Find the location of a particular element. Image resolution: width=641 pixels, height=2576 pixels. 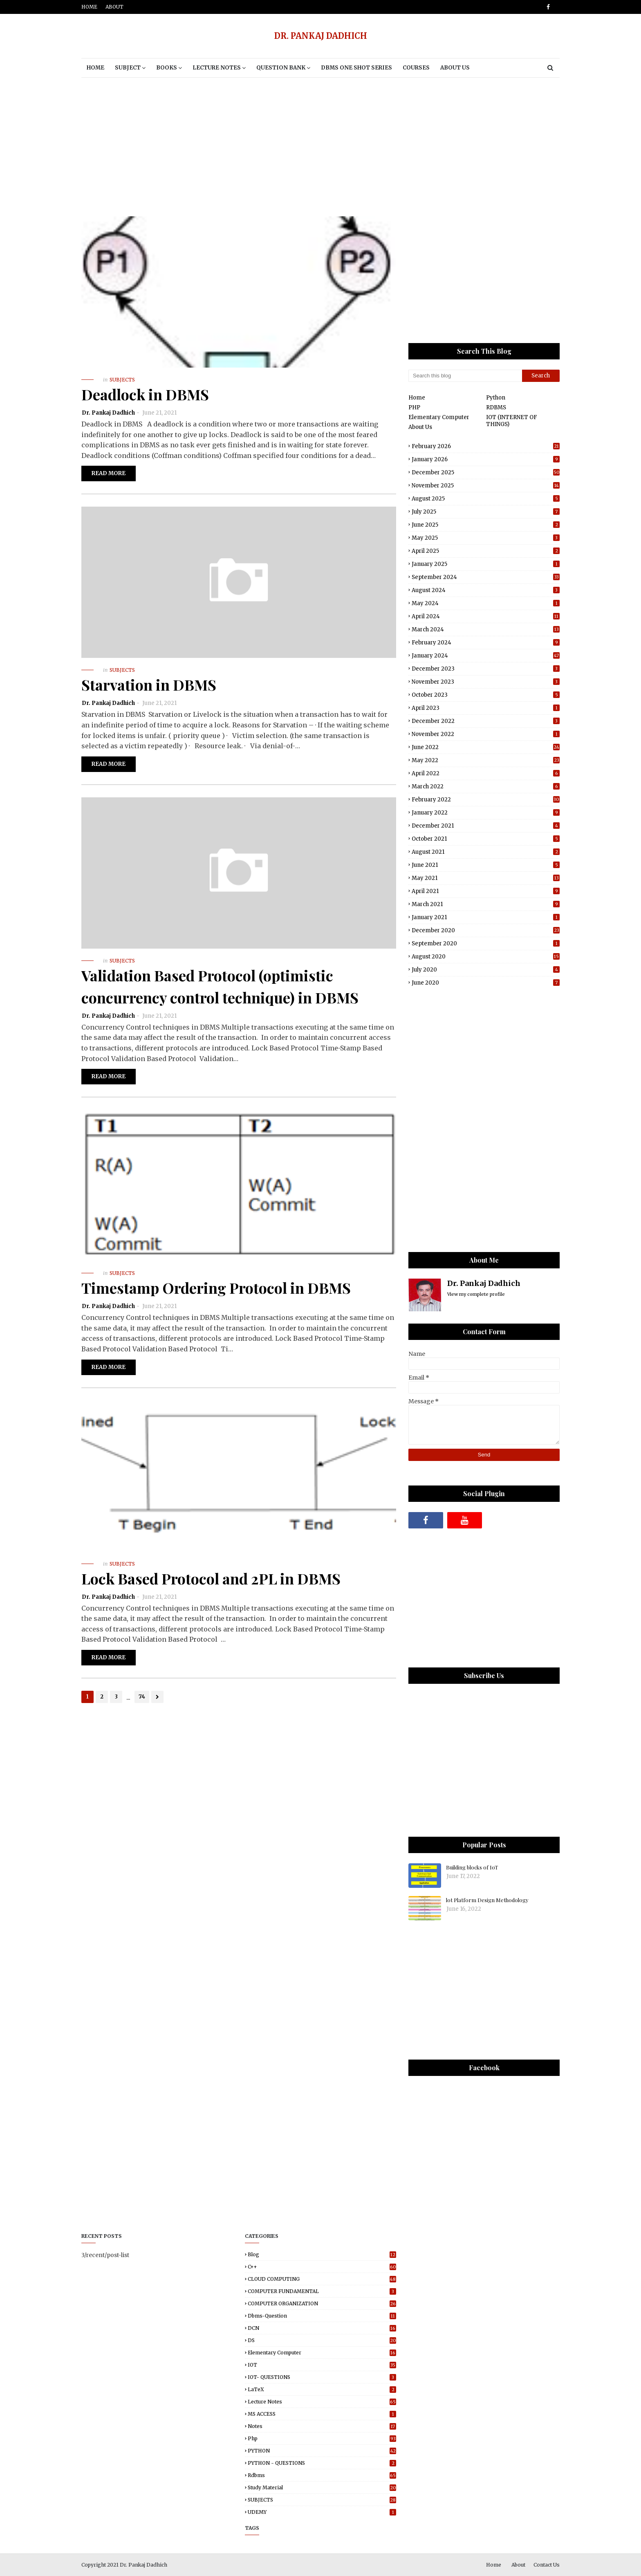

study material is located at coordinates (322, 2487).